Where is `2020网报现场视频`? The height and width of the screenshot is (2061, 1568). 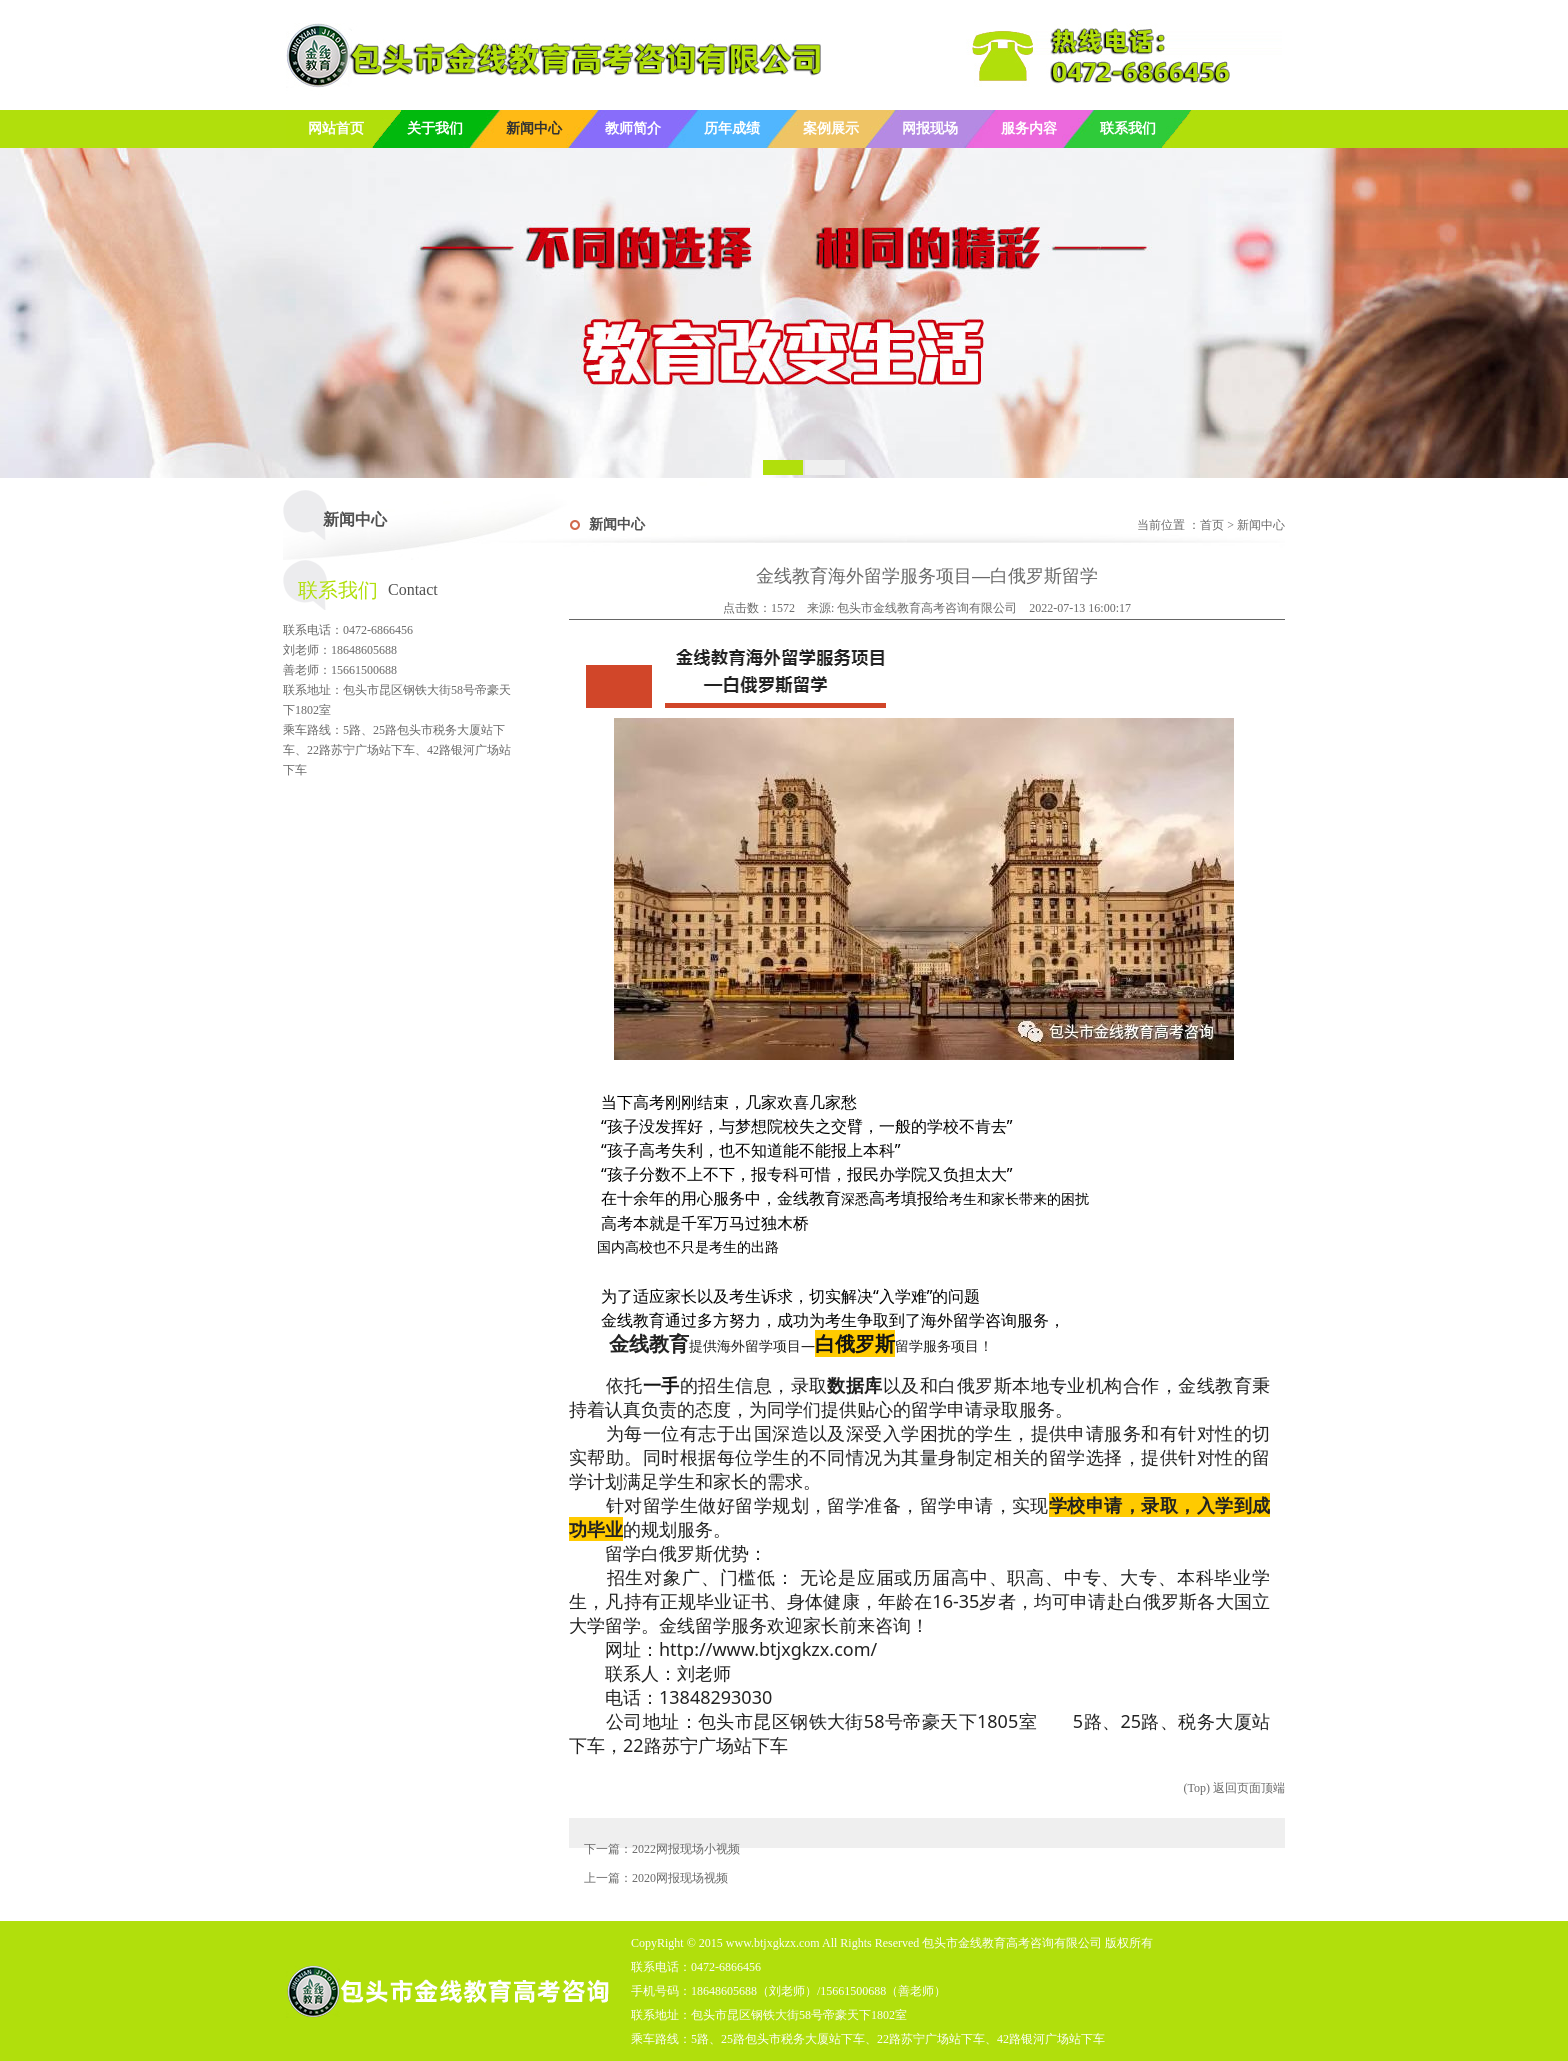
2020网报现场视频 is located at coordinates (680, 1878).